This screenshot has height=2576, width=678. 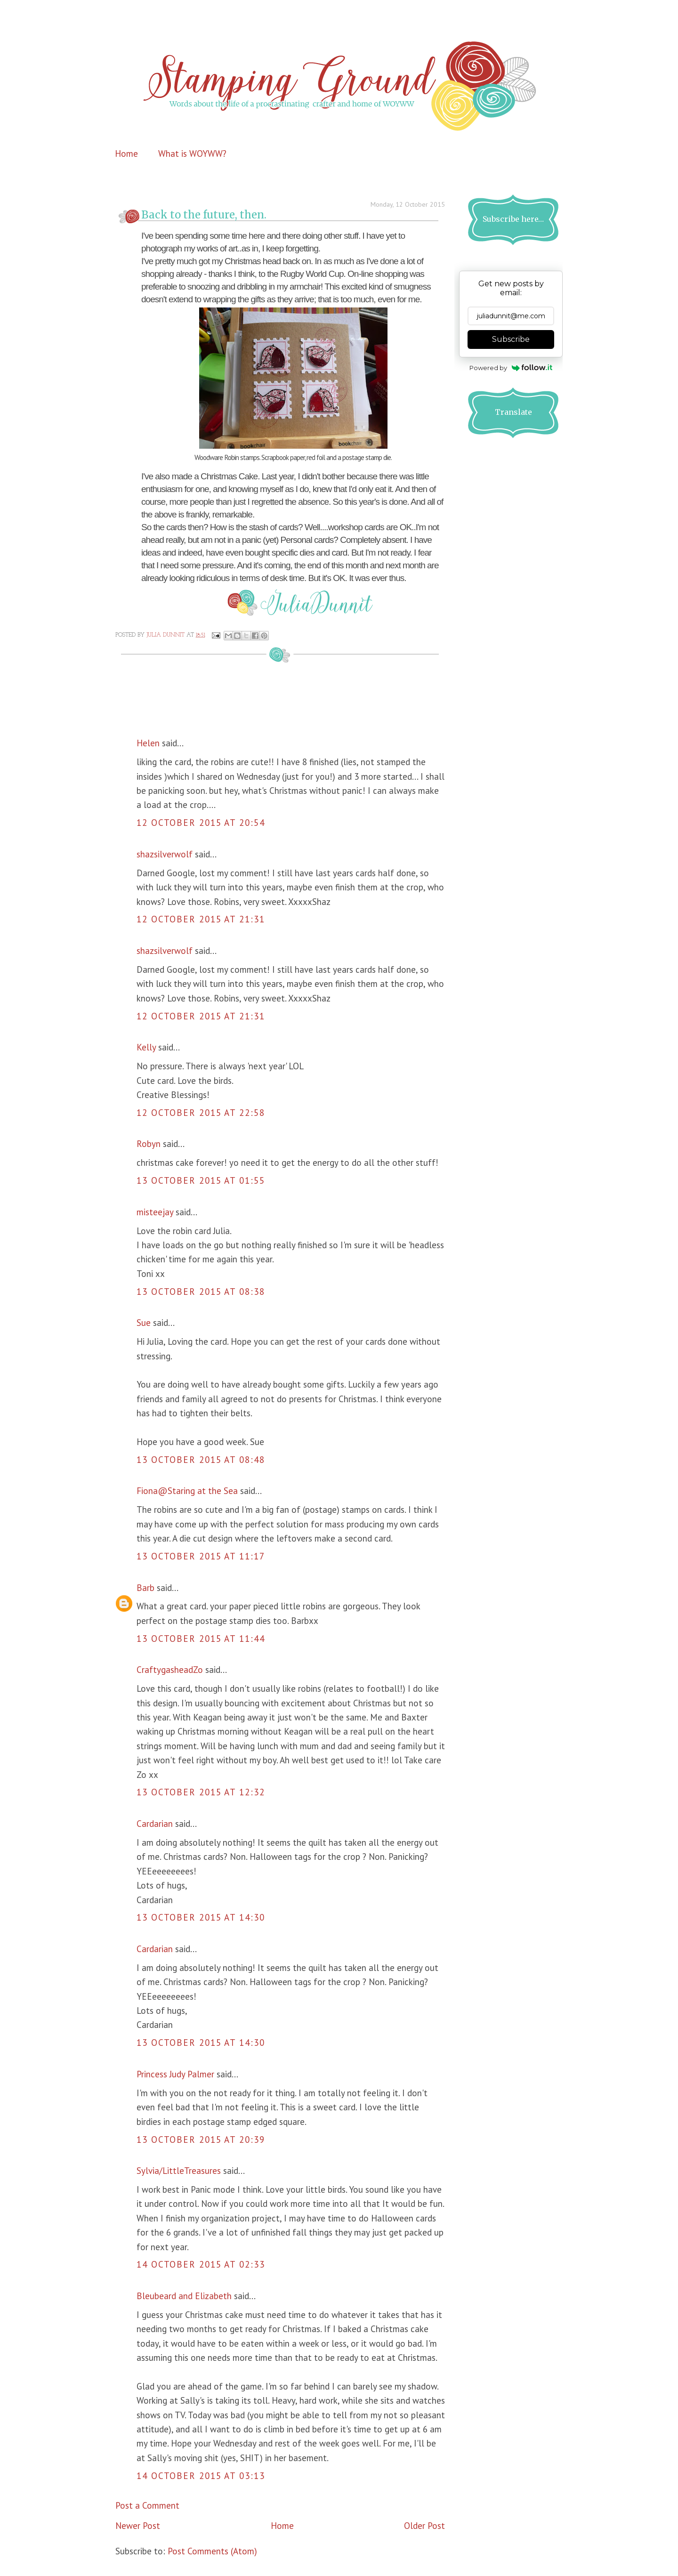 I want to click on Barb, so click(x=145, y=1587).